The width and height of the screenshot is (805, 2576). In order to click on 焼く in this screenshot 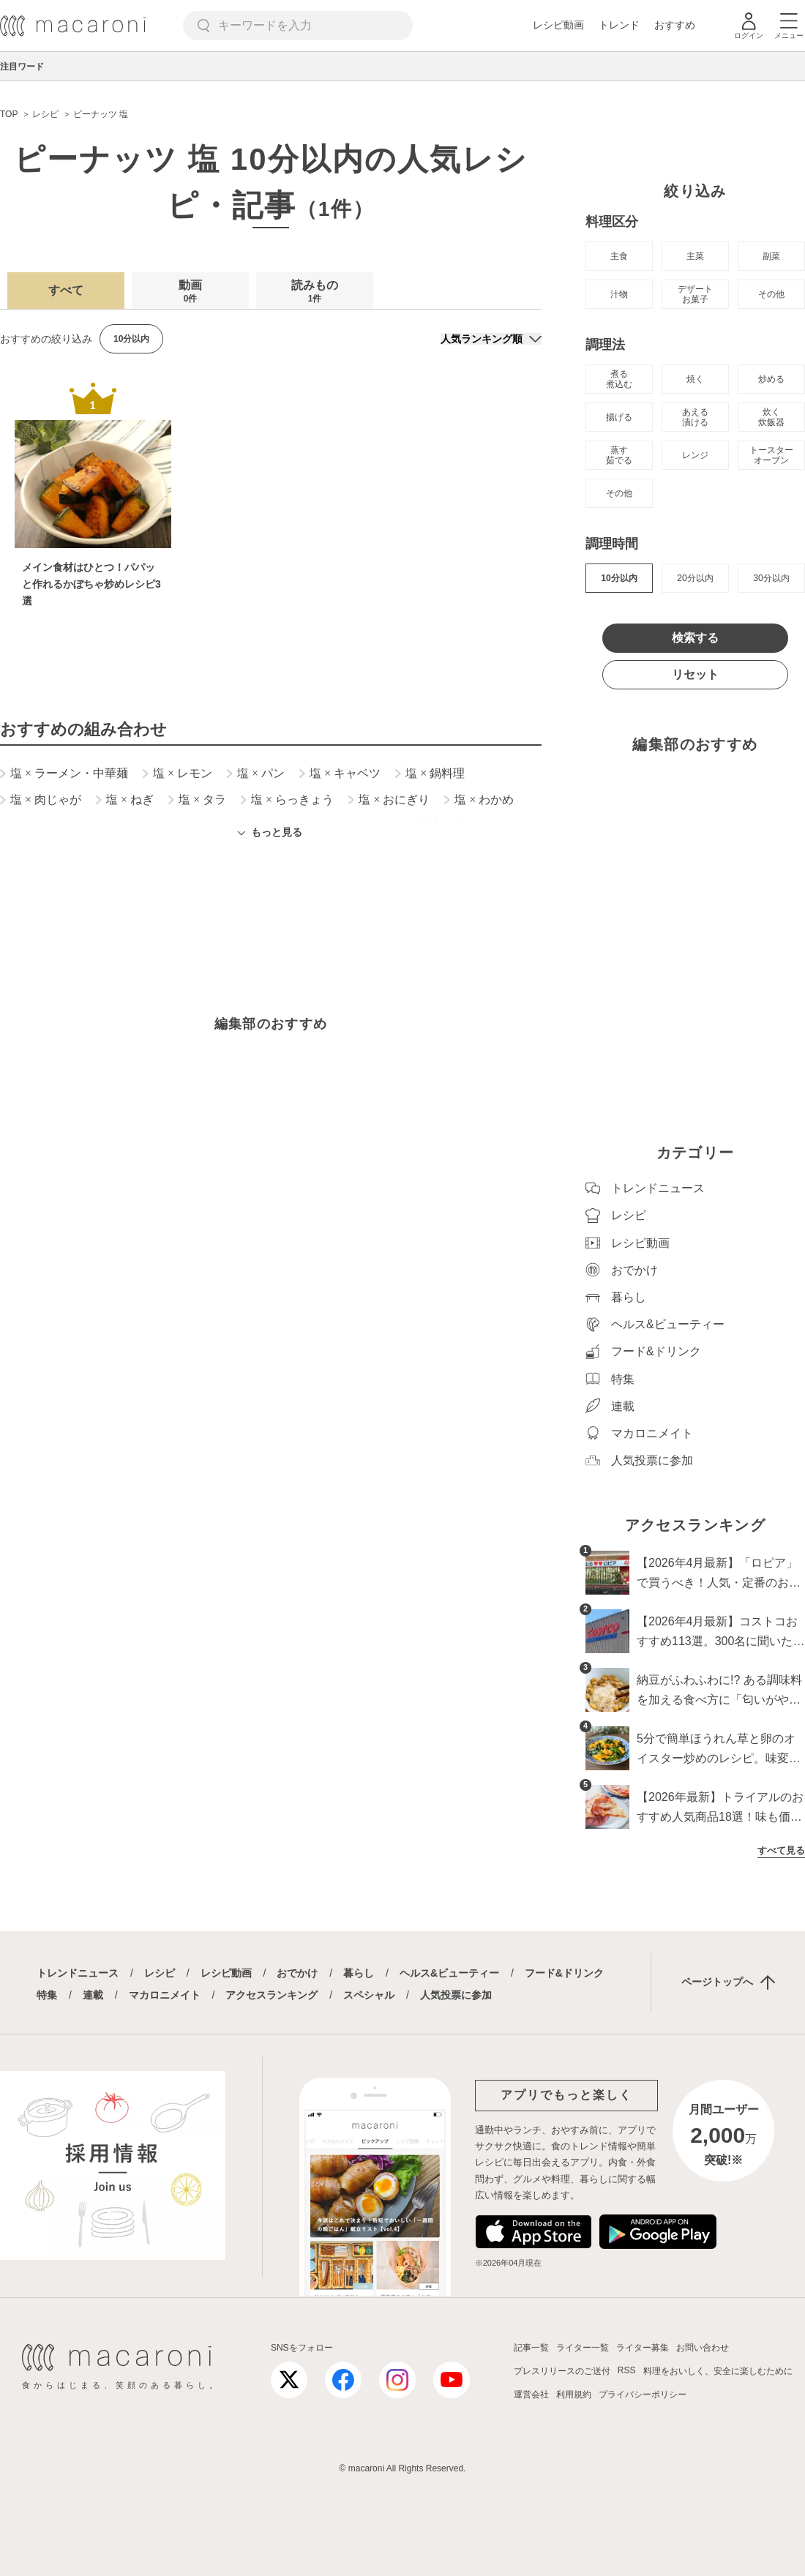, I will do `click(695, 379)`.